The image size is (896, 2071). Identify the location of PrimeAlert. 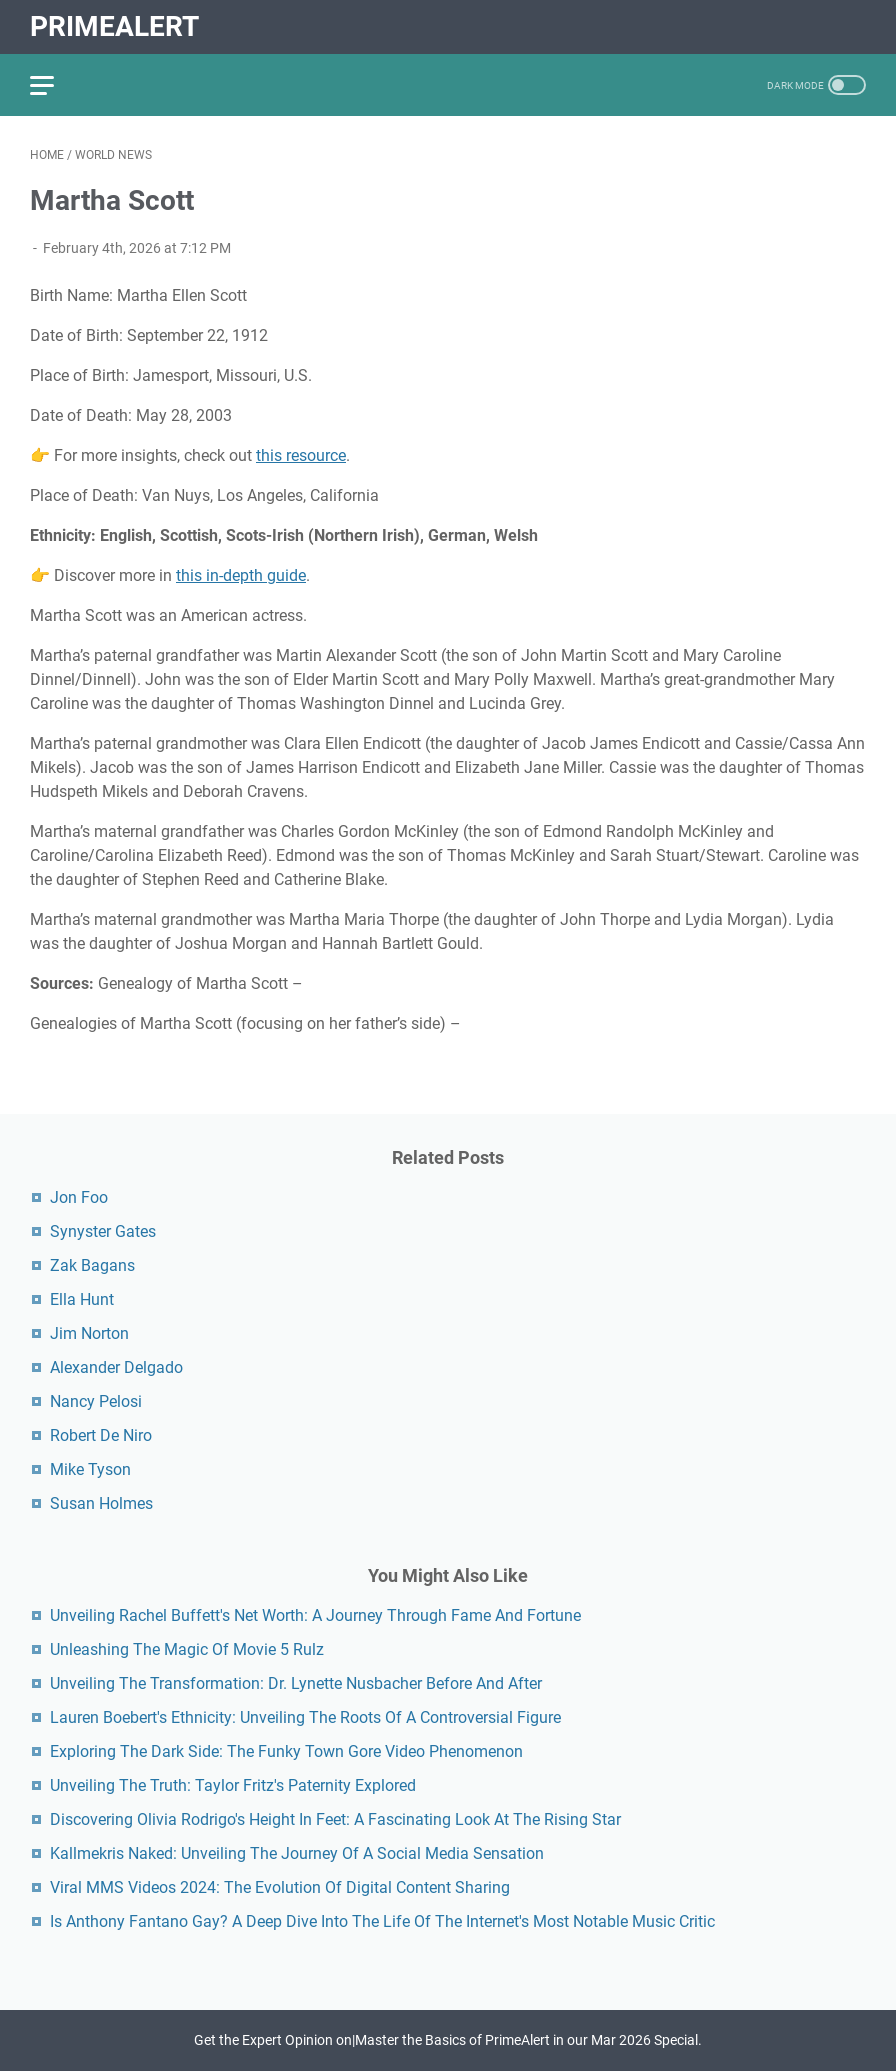
(114, 26).